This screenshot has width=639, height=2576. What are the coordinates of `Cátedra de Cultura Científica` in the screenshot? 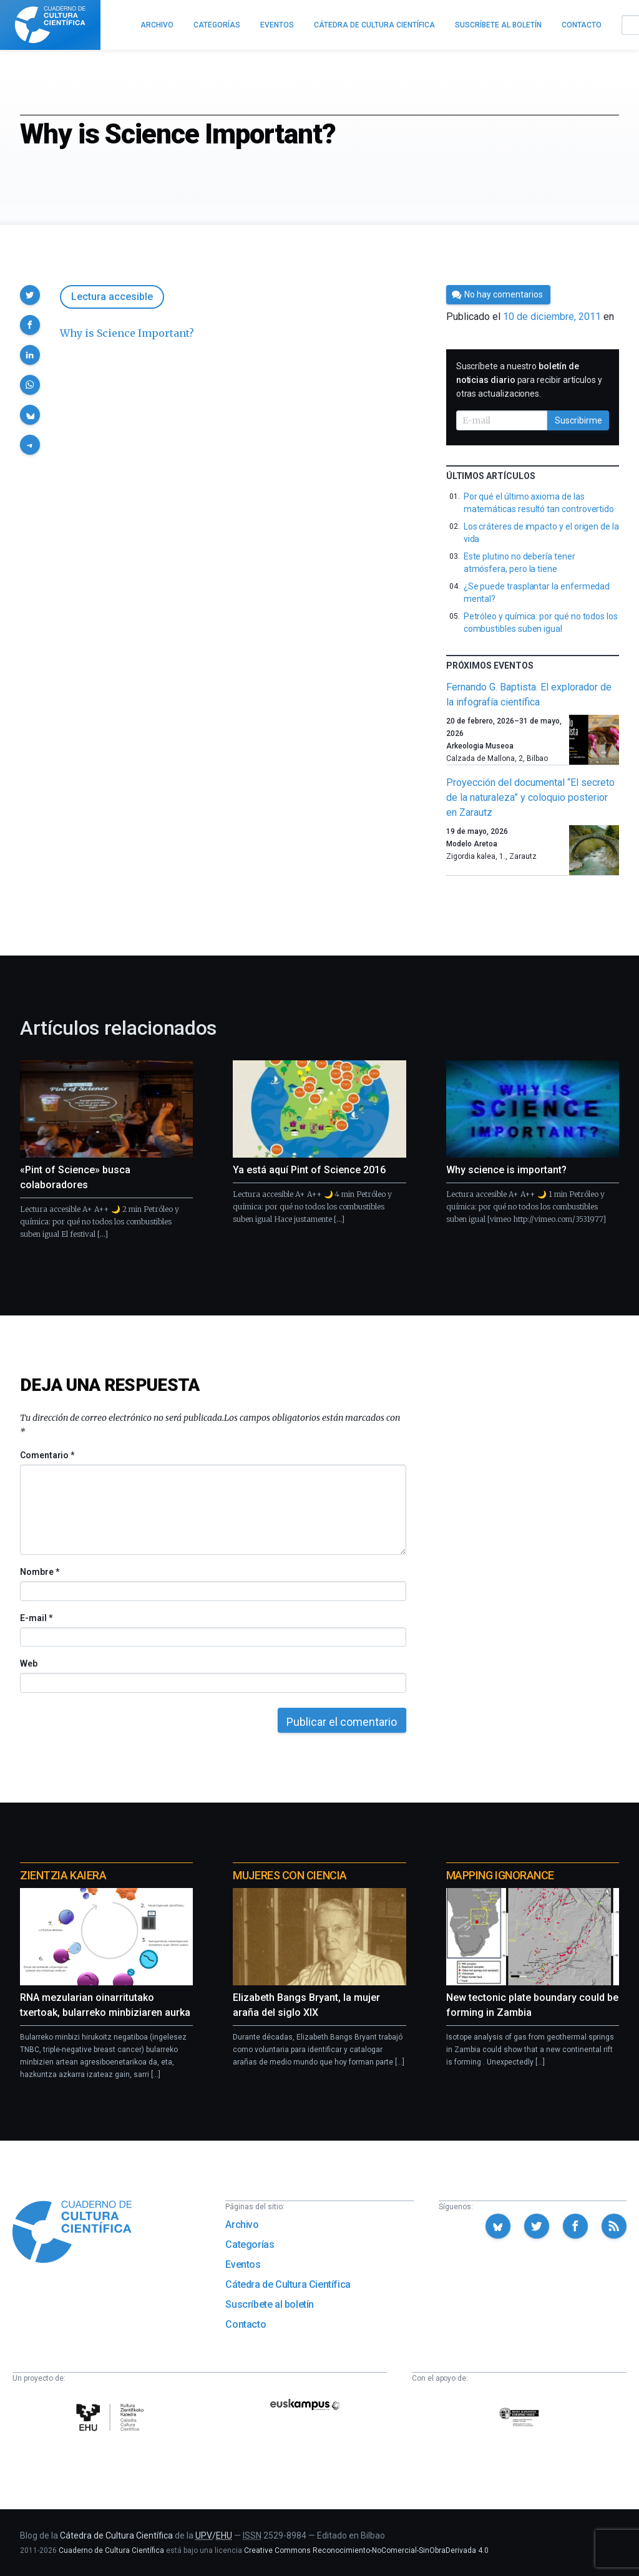 It's located at (287, 2284).